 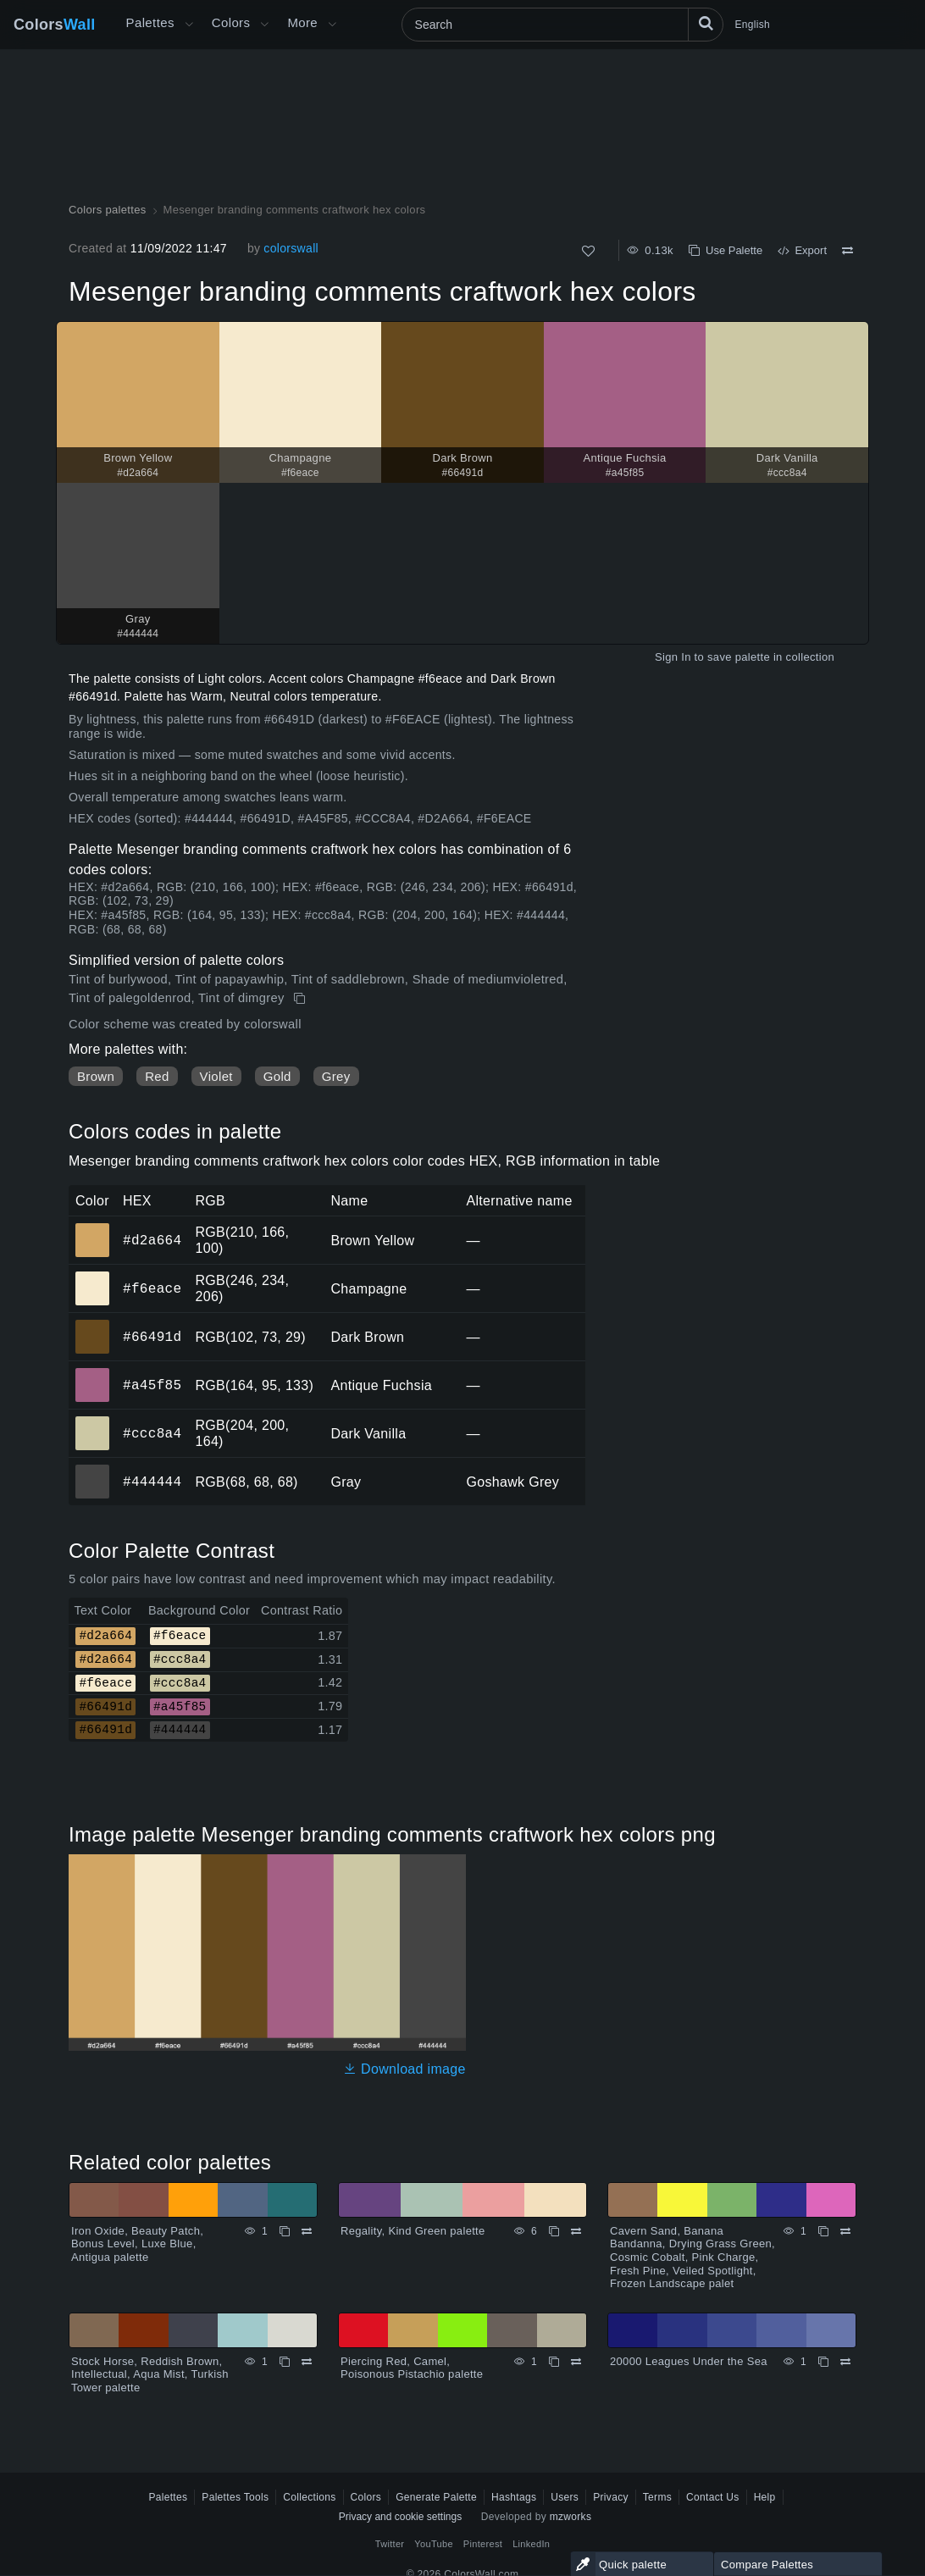 I want to click on #d2a664, so click(x=152, y=1240).